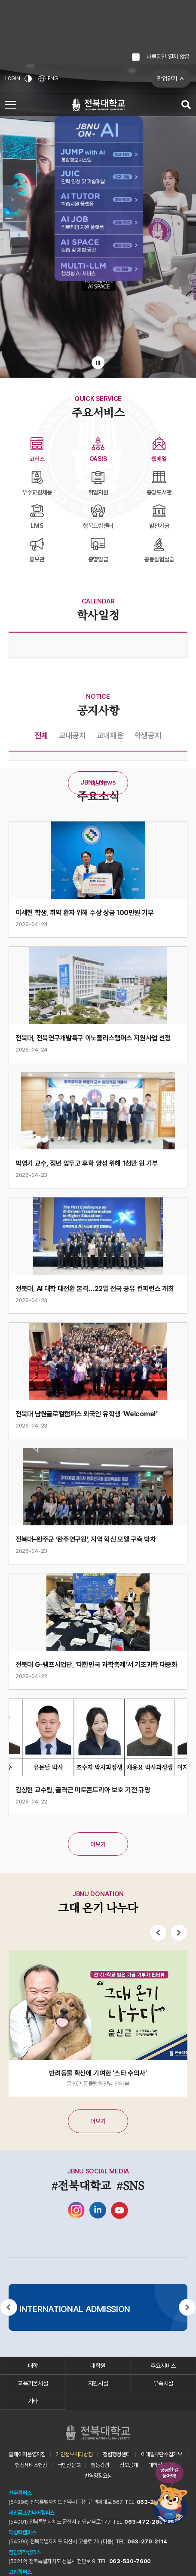 The image size is (196, 2576). What do you see at coordinates (20, 2493) in the screenshot?
I see `전주캠퍼스` at bounding box center [20, 2493].